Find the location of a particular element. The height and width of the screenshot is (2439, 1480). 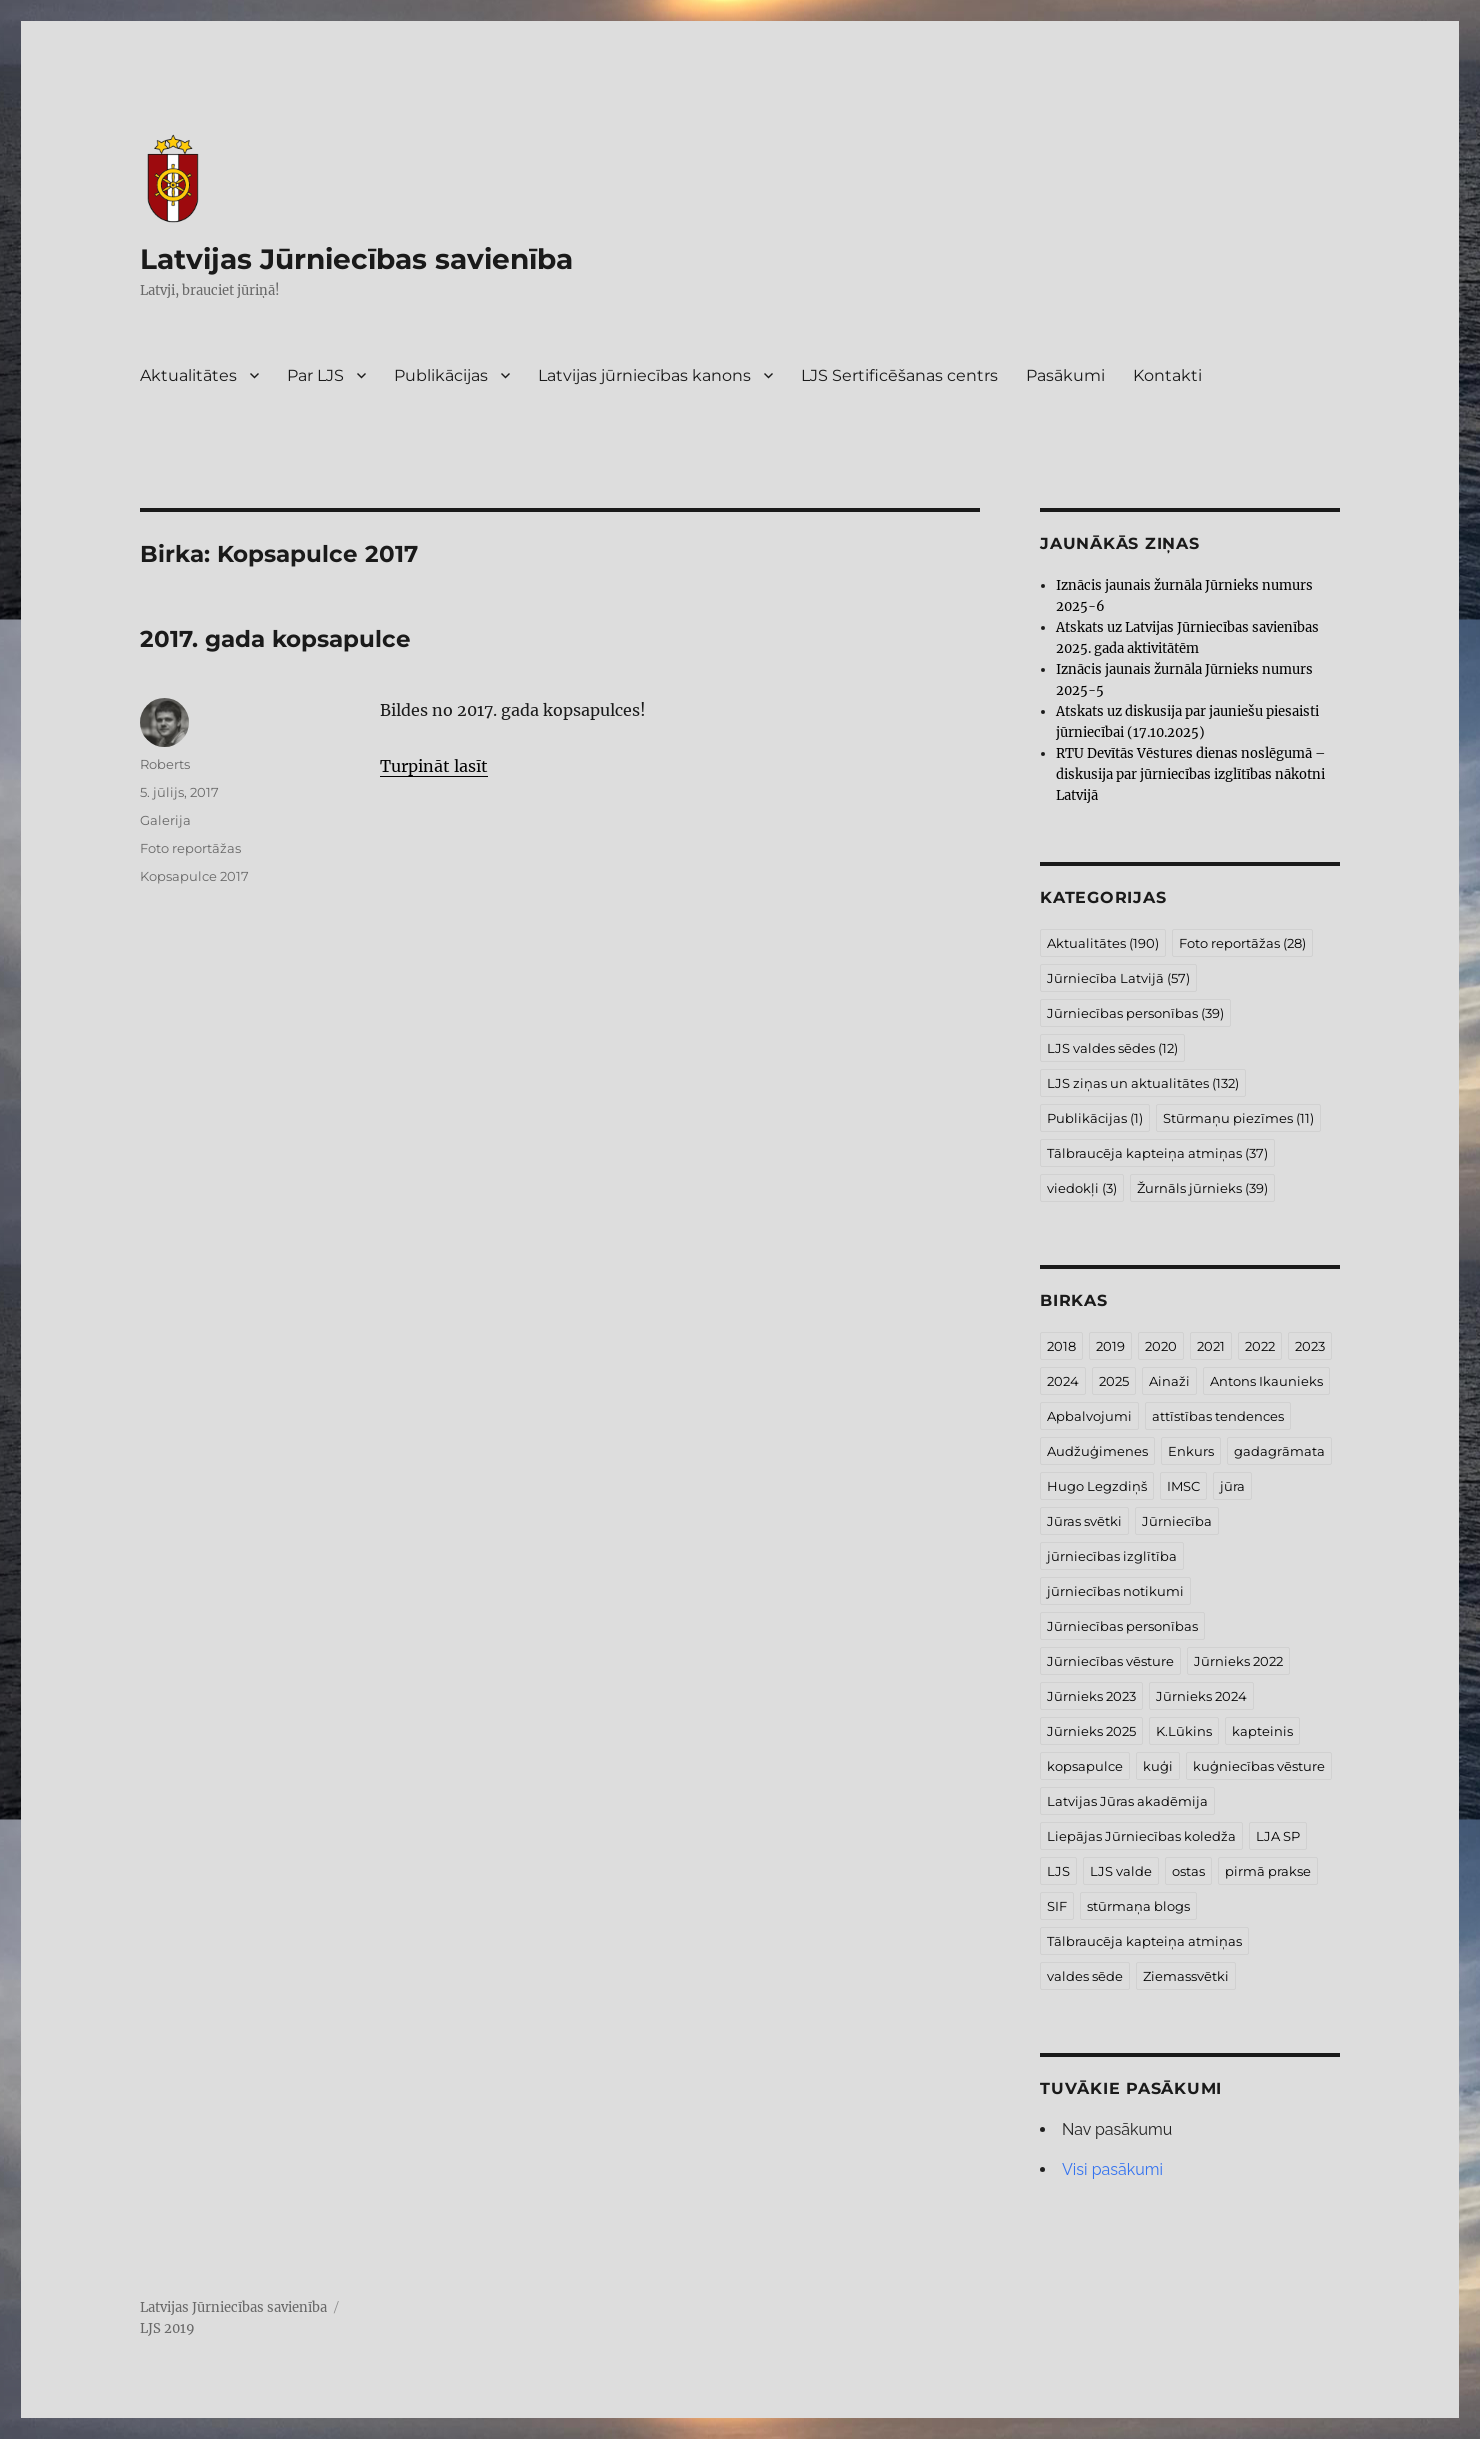

Aktualitātes is located at coordinates (188, 375).